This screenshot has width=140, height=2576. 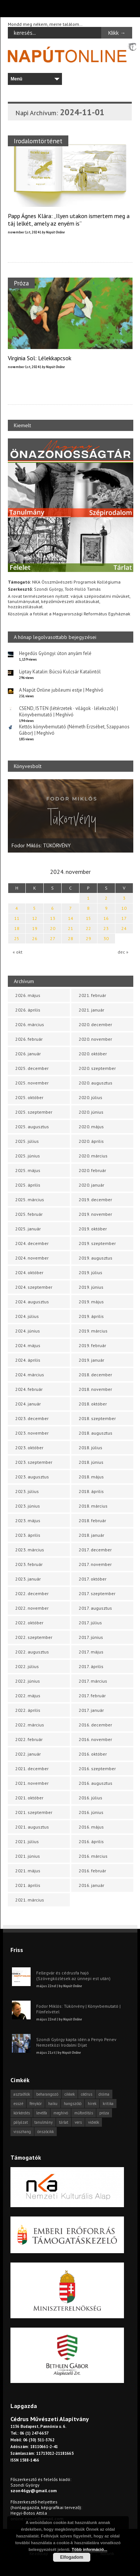 What do you see at coordinates (70, 938) in the screenshot?
I see `28` at bounding box center [70, 938].